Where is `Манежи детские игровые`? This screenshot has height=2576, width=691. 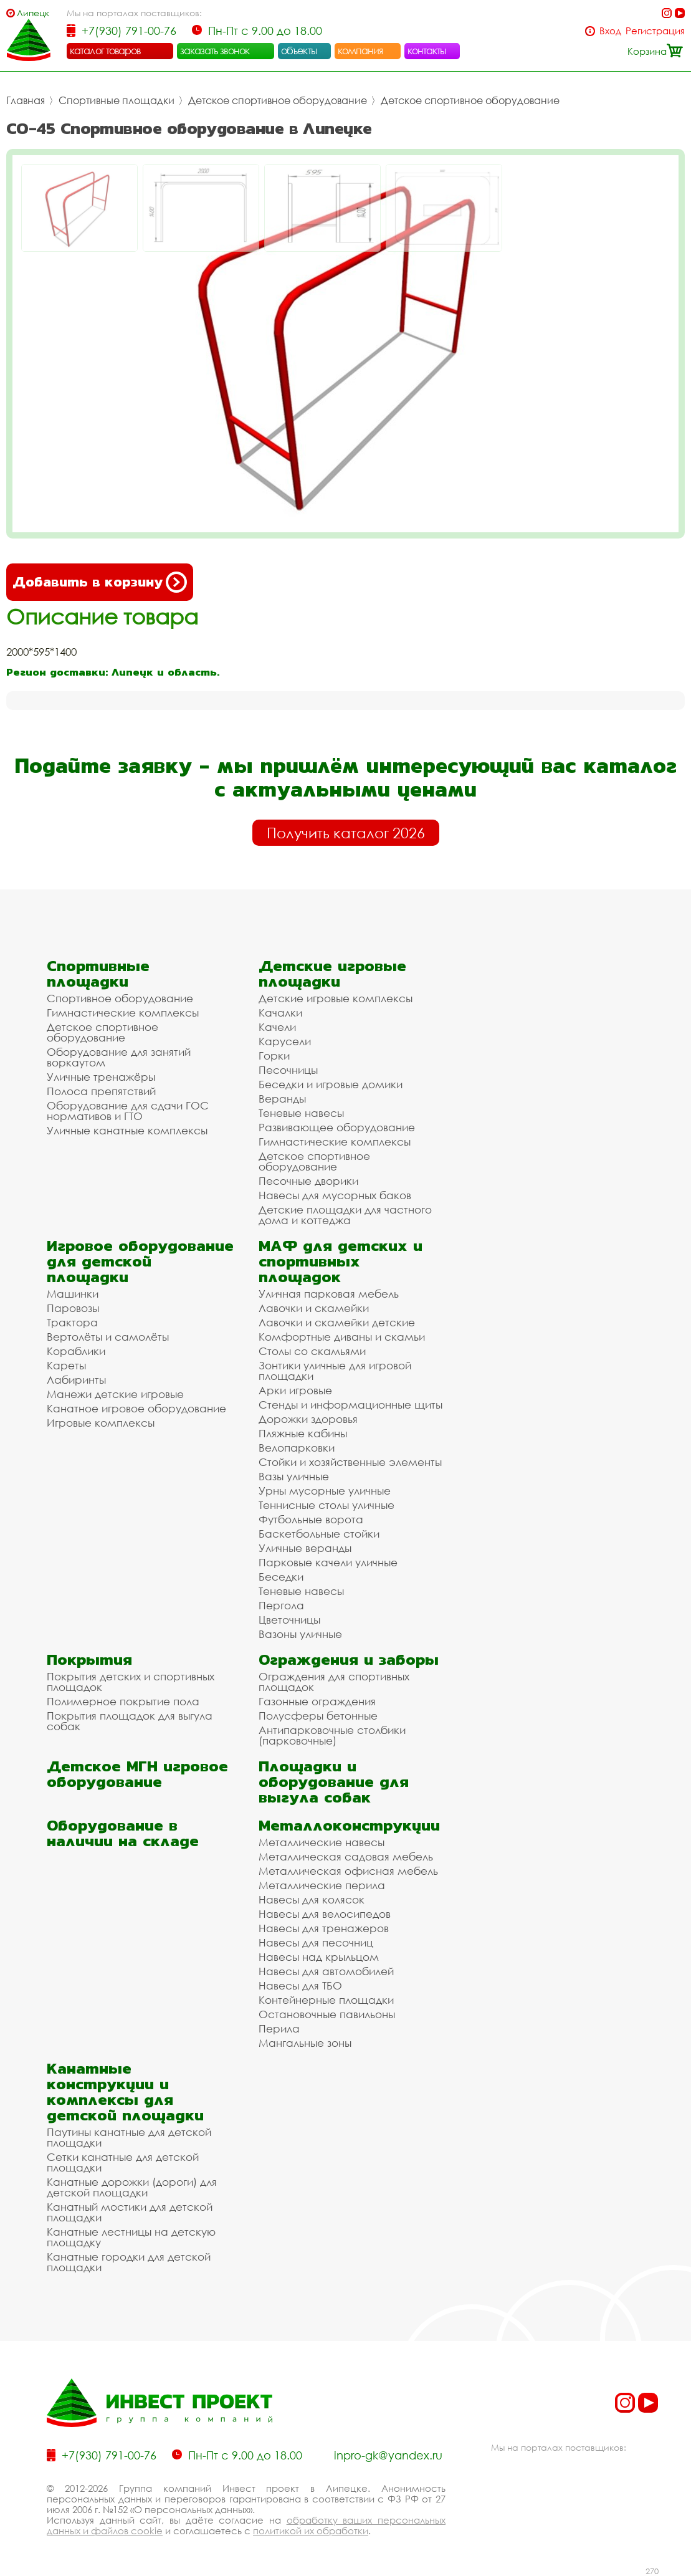 Манежи детские игровые is located at coordinates (115, 1394).